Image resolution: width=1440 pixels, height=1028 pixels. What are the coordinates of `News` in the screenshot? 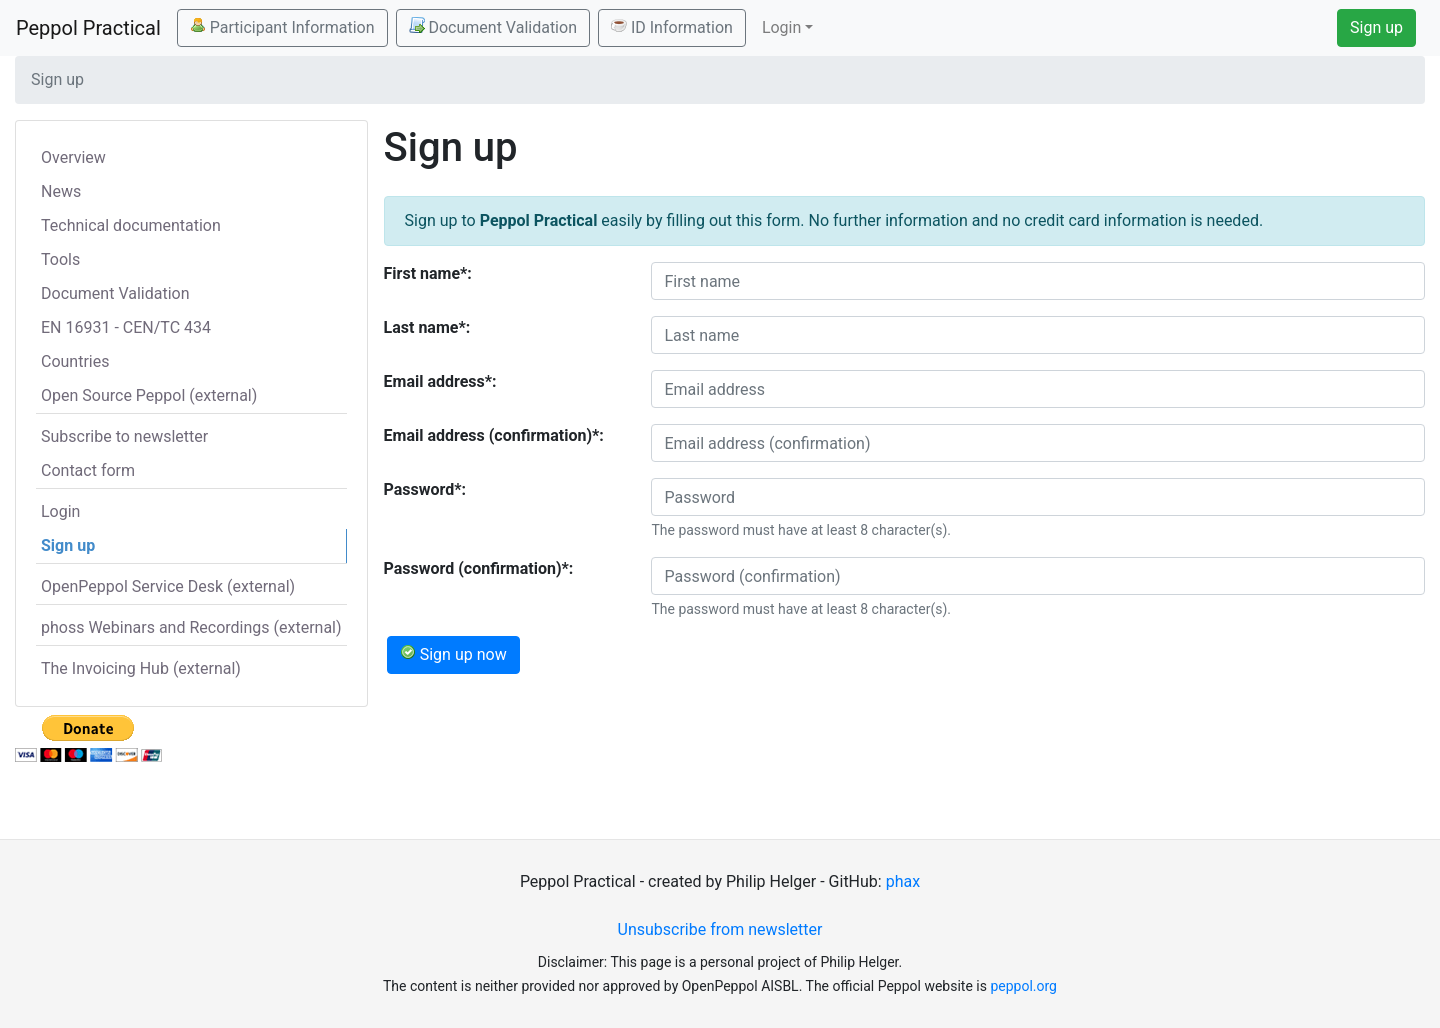 It's located at (61, 191).